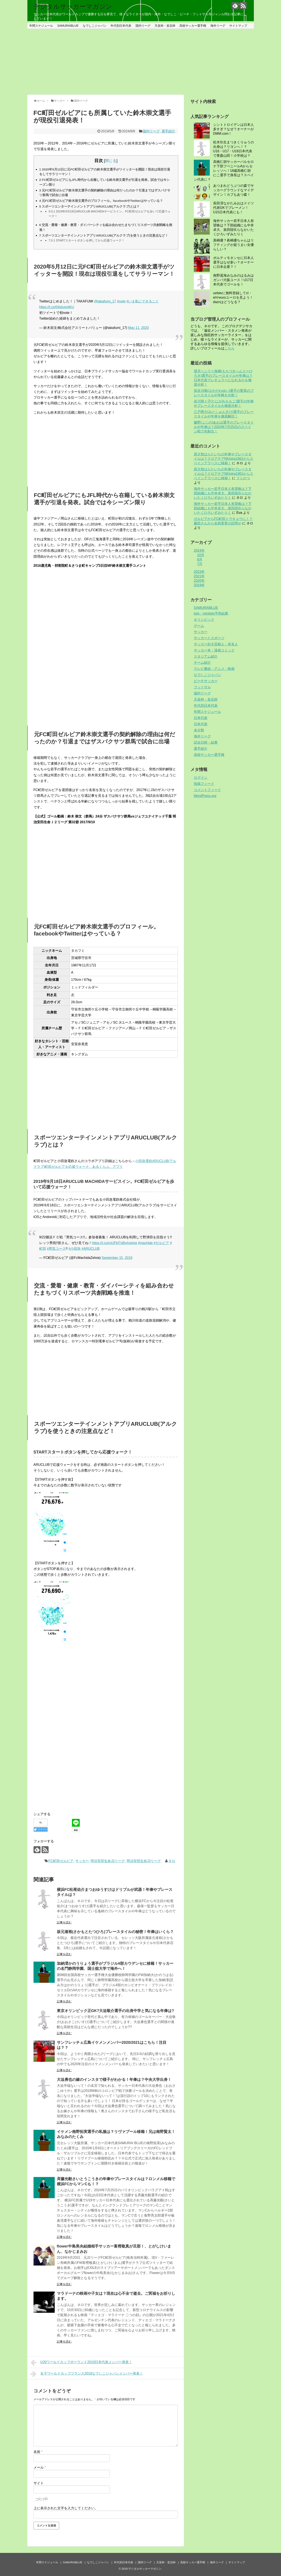 The image size is (281, 2576). I want to click on [Advertisement], so click(140, 61).